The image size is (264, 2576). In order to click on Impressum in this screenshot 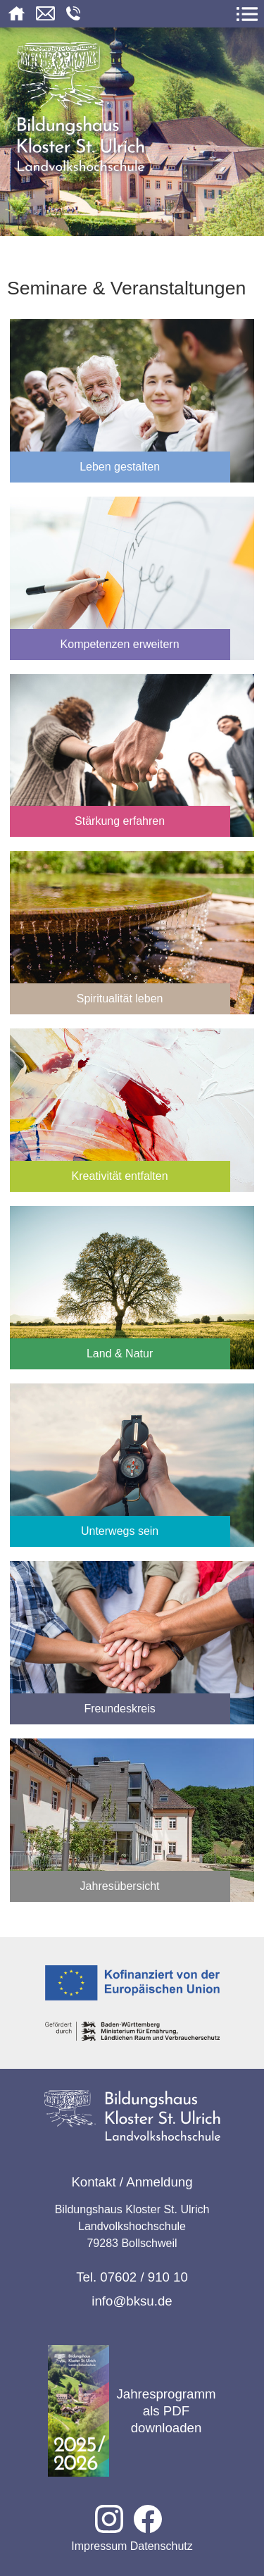, I will do `click(99, 2546)`.